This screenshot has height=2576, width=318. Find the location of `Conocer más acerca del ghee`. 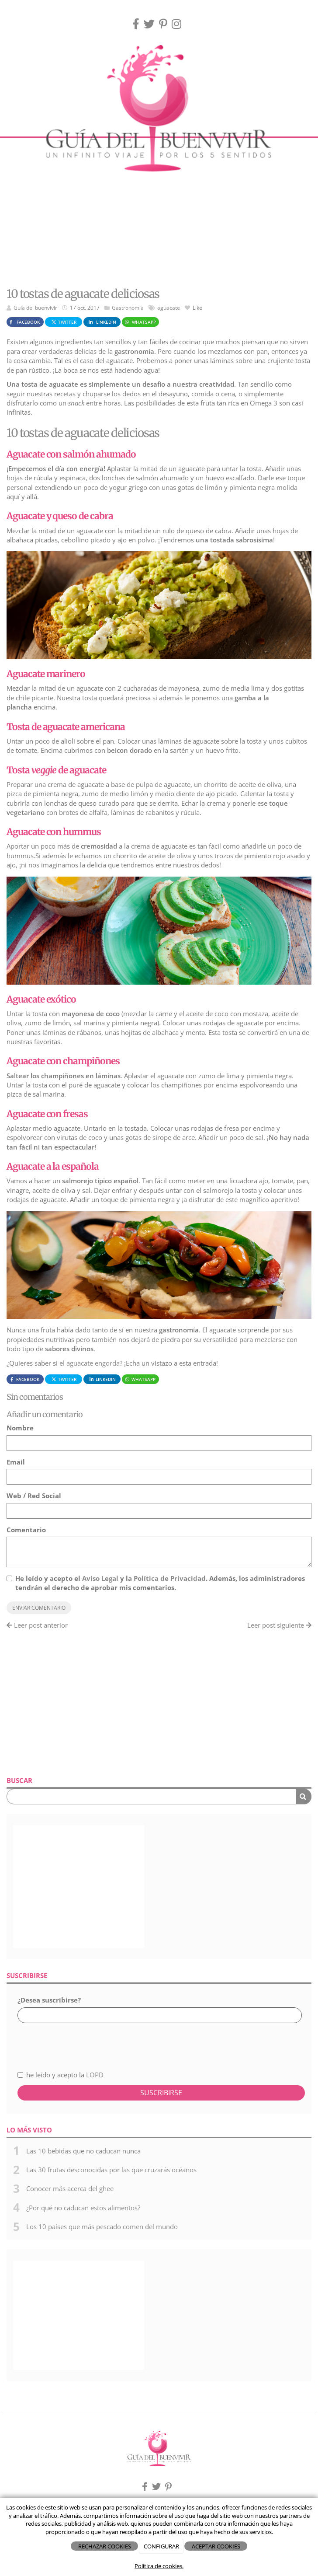

Conocer más acerca del ghee is located at coordinates (70, 2188).